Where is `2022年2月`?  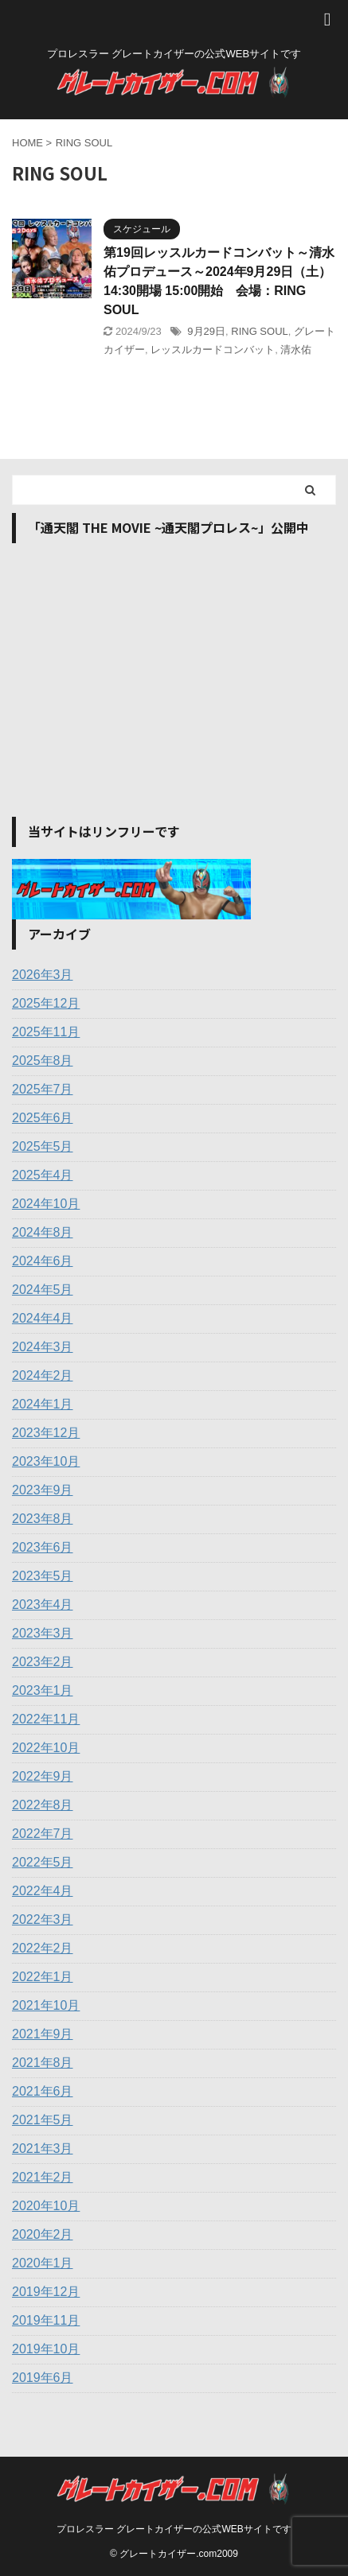
2022年2月 is located at coordinates (42, 1948).